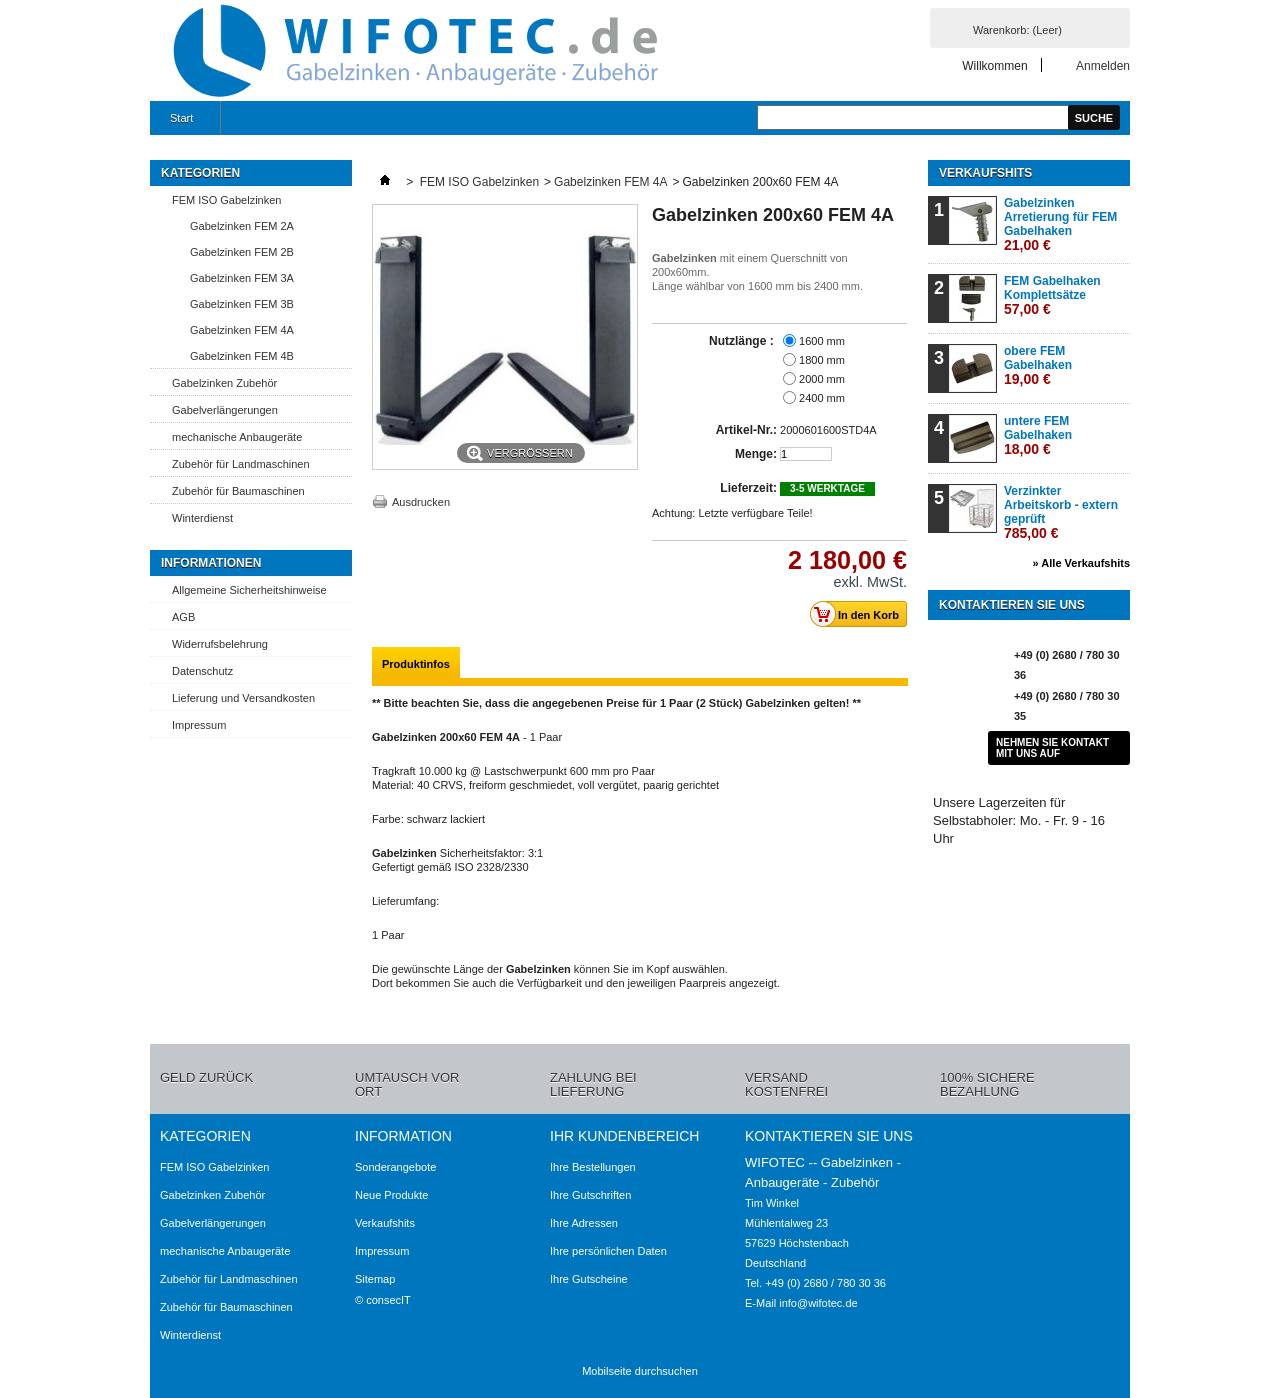  Describe the element at coordinates (375, 1279) in the screenshot. I see `Sitemap` at that location.